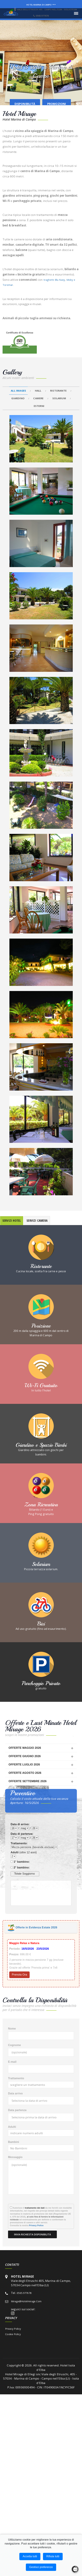 The height and width of the screenshot is (2576, 82). Describe the element at coordinates (41, 2567) in the screenshot. I see `Gestisci preferenze` at that location.